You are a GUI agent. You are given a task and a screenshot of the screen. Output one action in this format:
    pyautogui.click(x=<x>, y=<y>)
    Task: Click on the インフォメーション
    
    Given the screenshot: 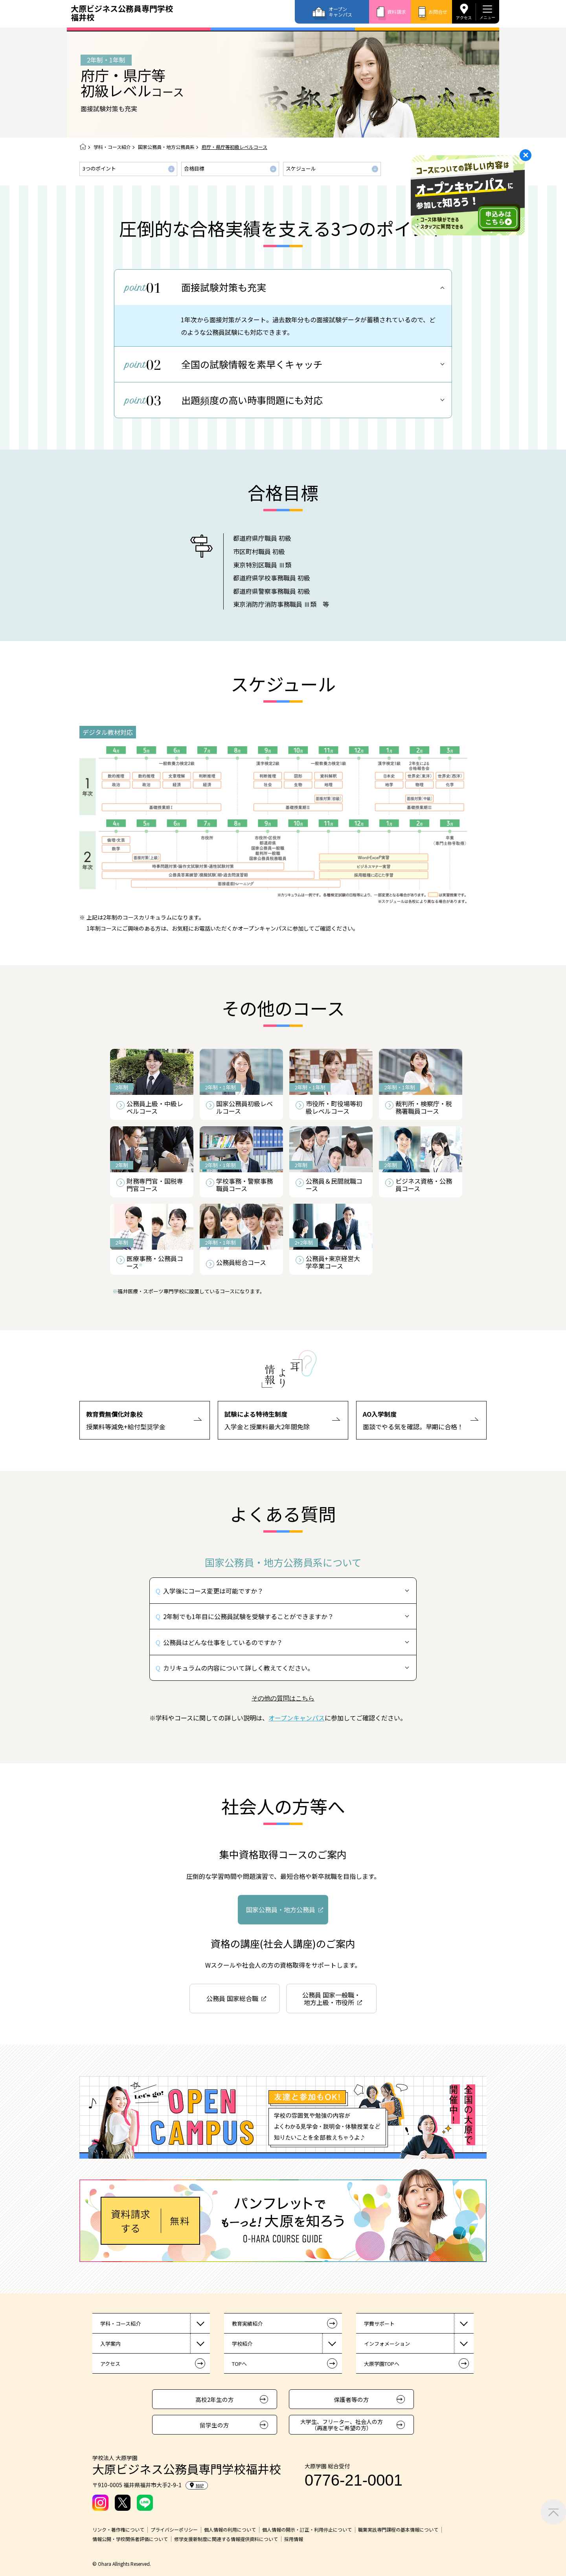 What is the action you would take?
    pyautogui.click(x=387, y=2343)
    